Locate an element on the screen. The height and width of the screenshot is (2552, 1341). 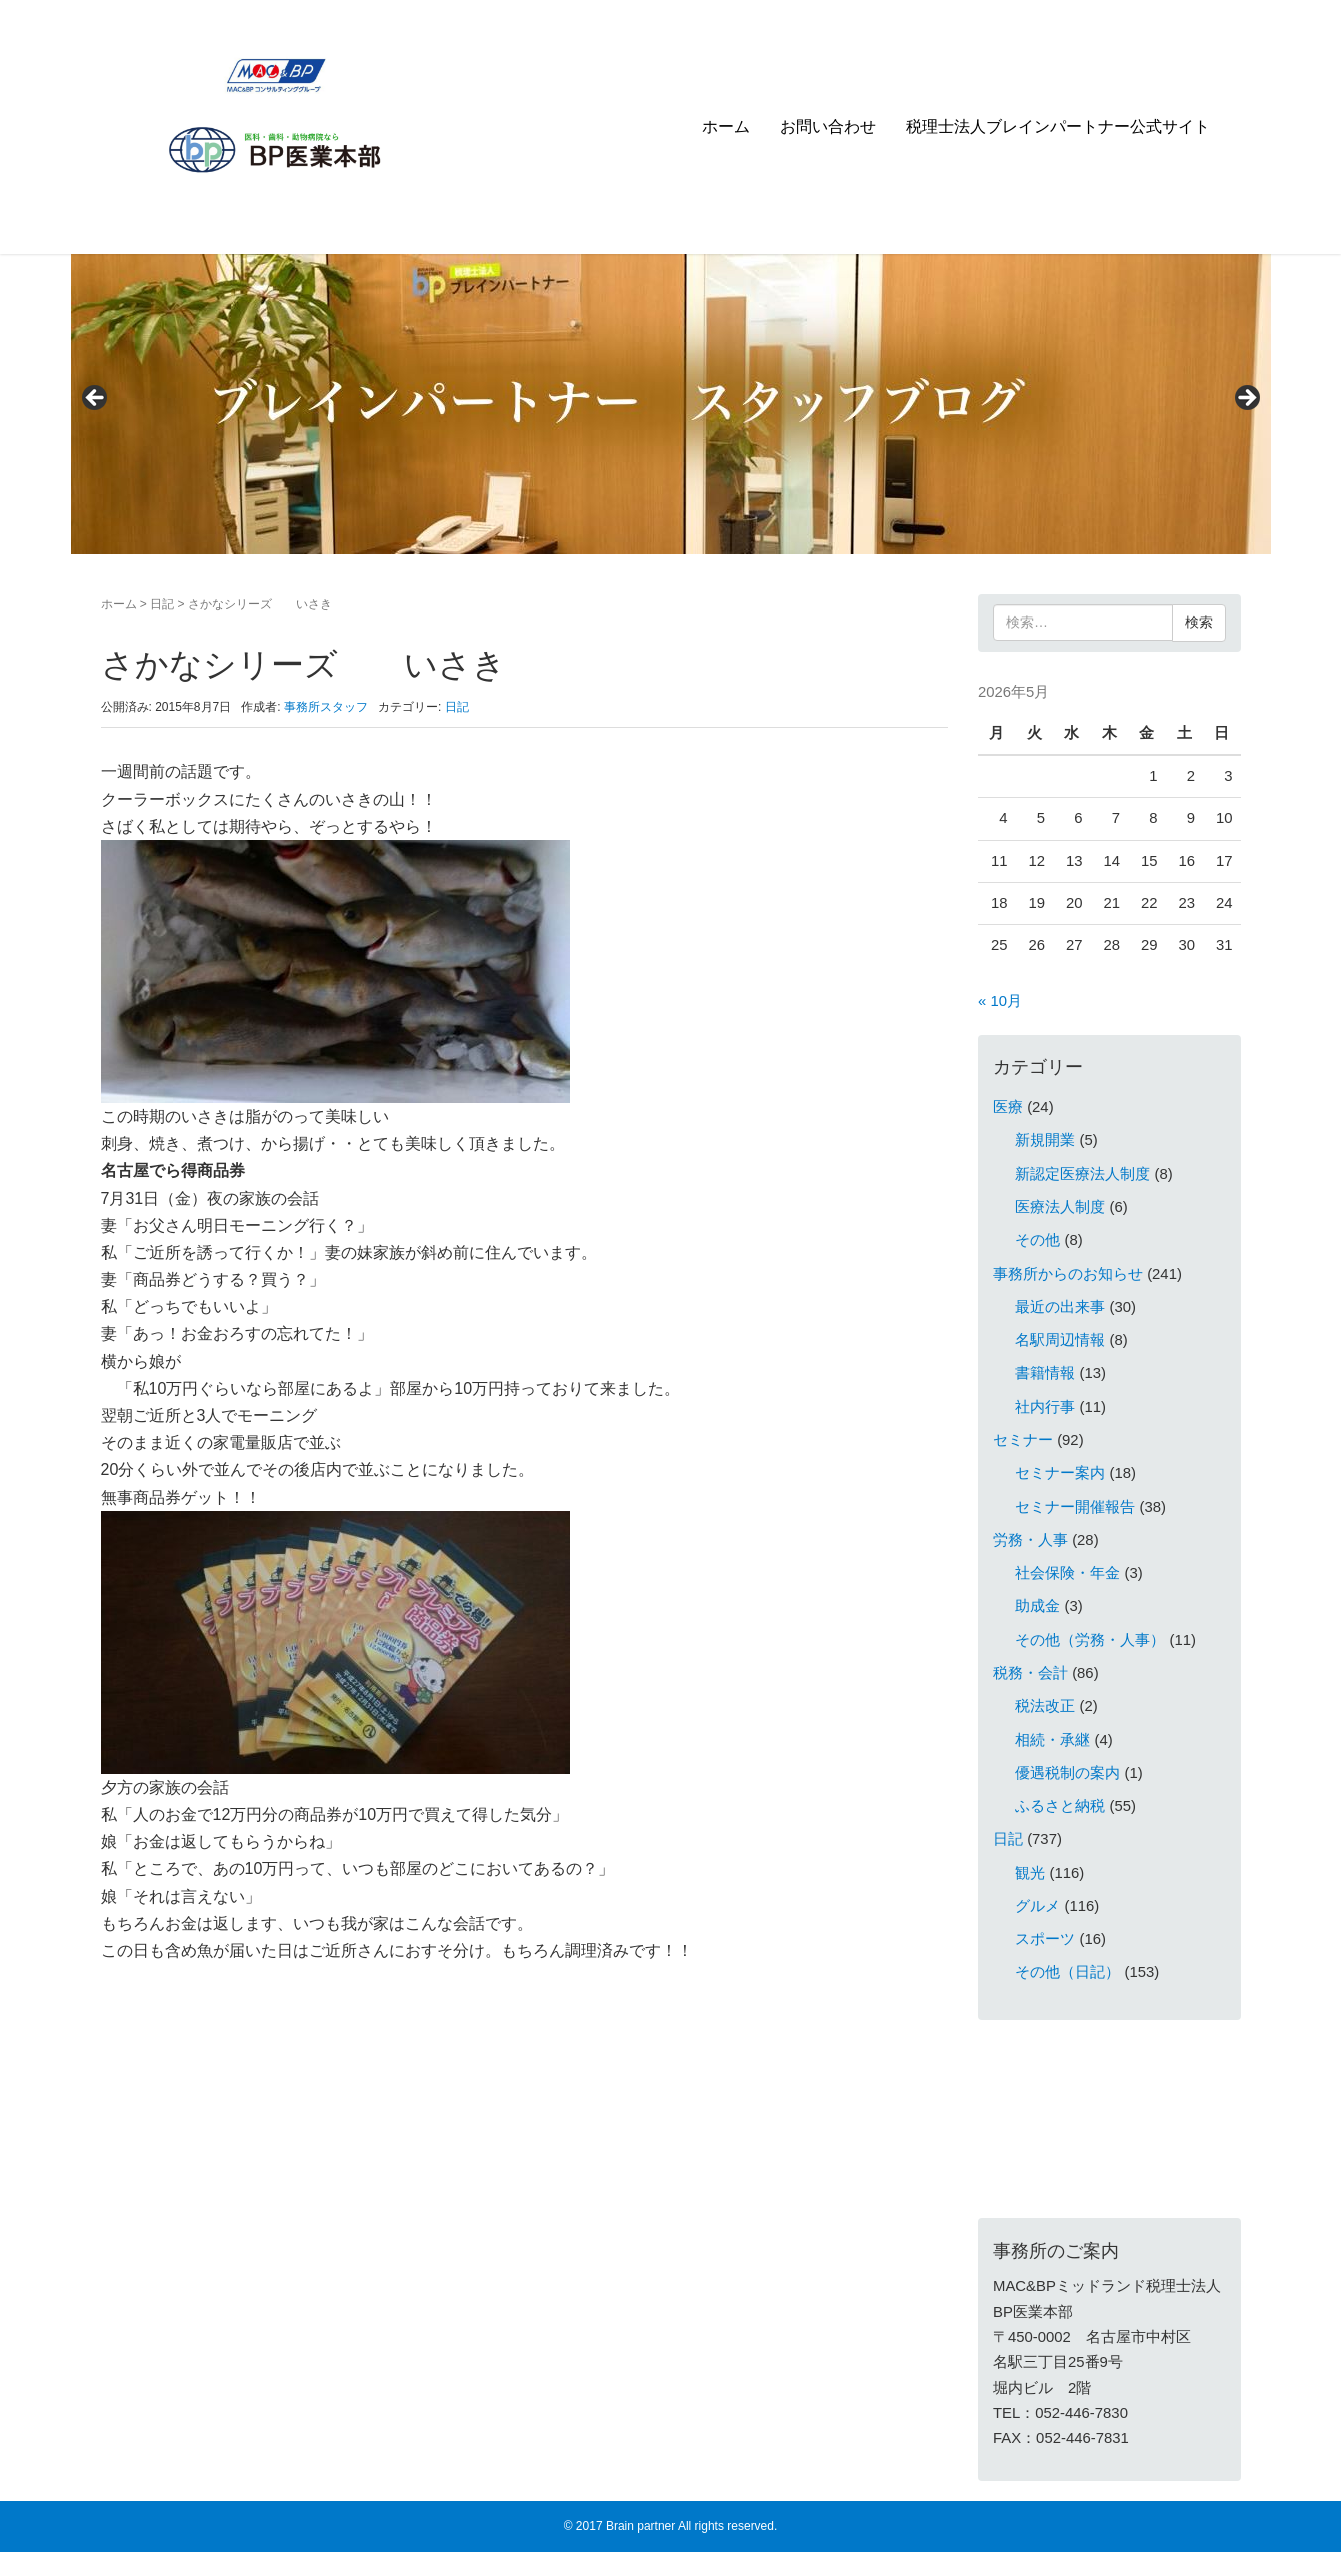
新規開業 is located at coordinates (1045, 1140).